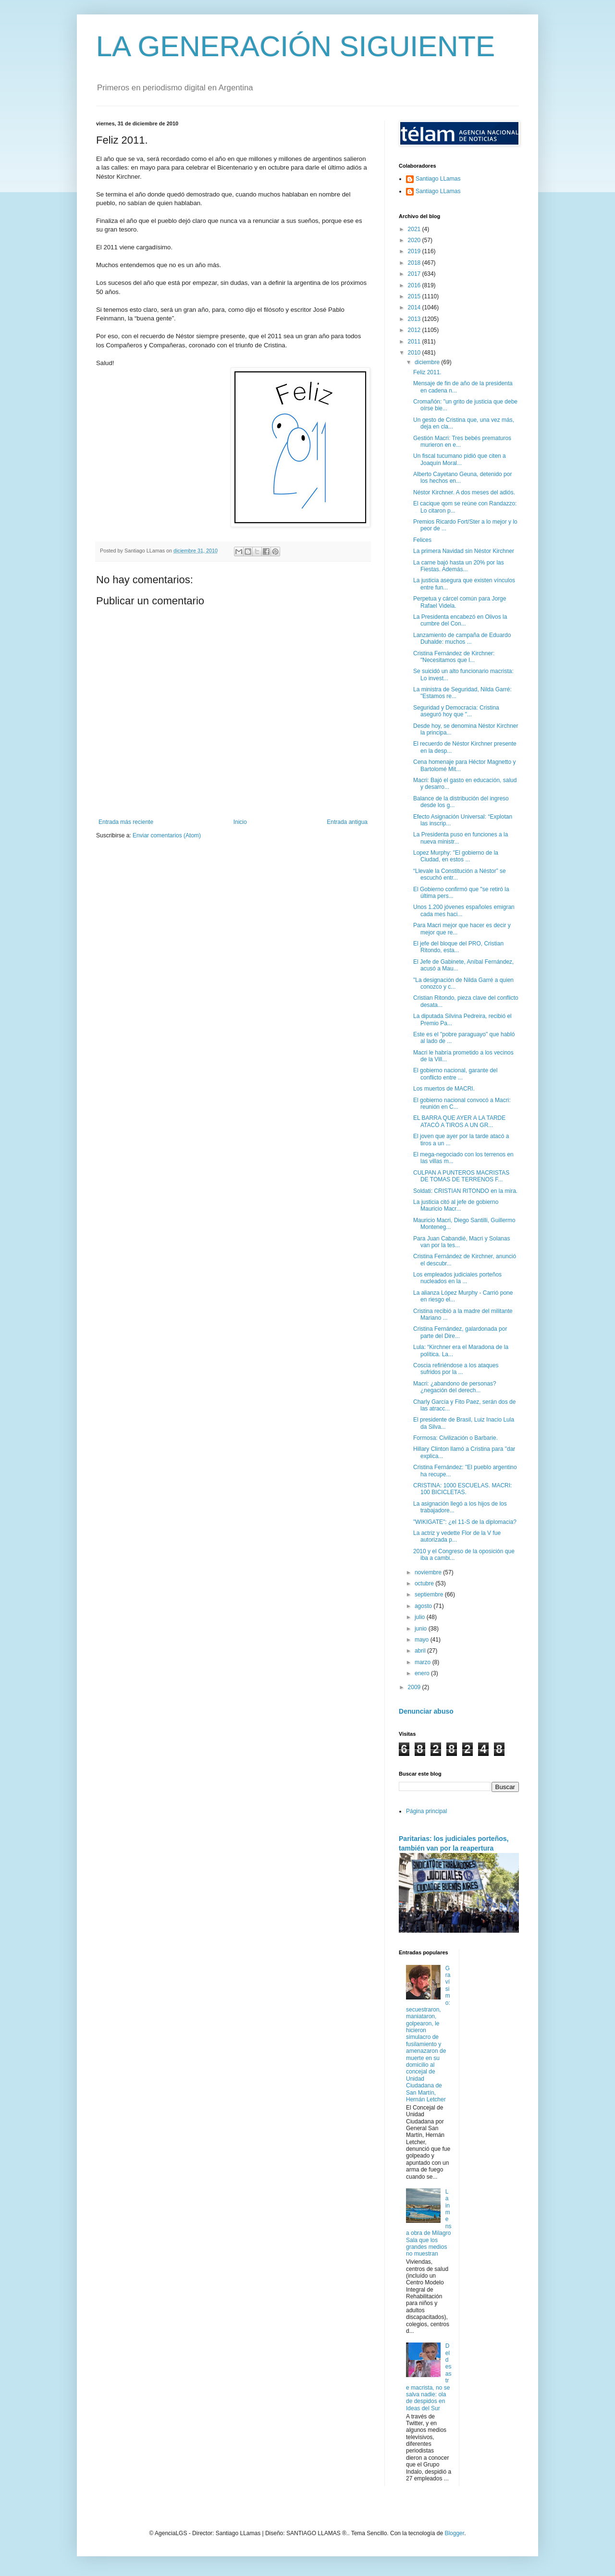  What do you see at coordinates (456, 711) in the screenshot?
I see `Seguridad y Democracia: Cristina aseguró hoy que "...` at bounding box center [456, 711].